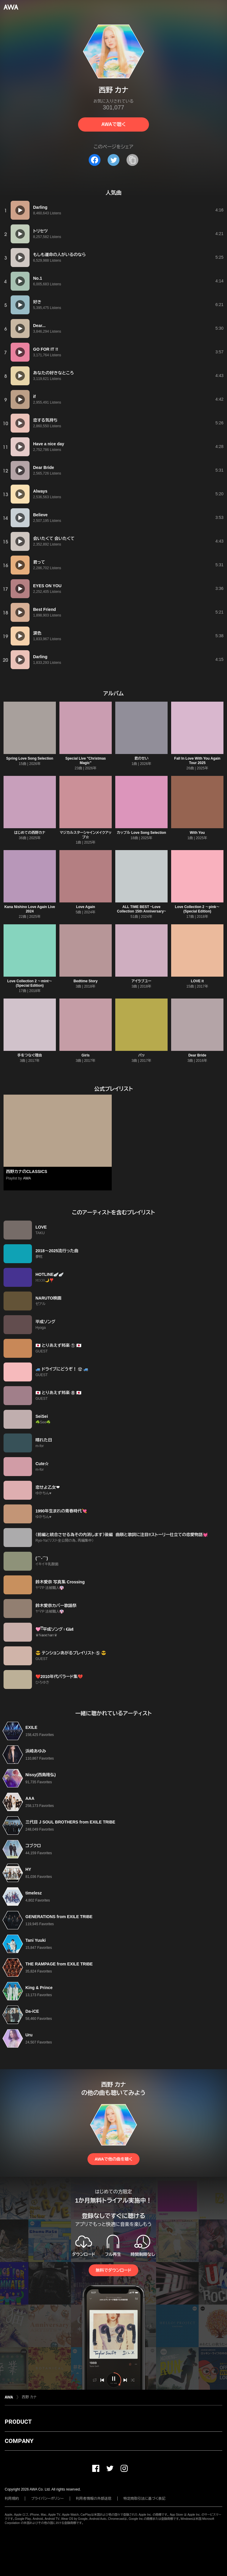 This screenshot has height=2576, width=227. What do you see at coordinates (18, 2421) in the screenshot?
I see `PRODUCT [button]` at bounding box center [18, 2421].